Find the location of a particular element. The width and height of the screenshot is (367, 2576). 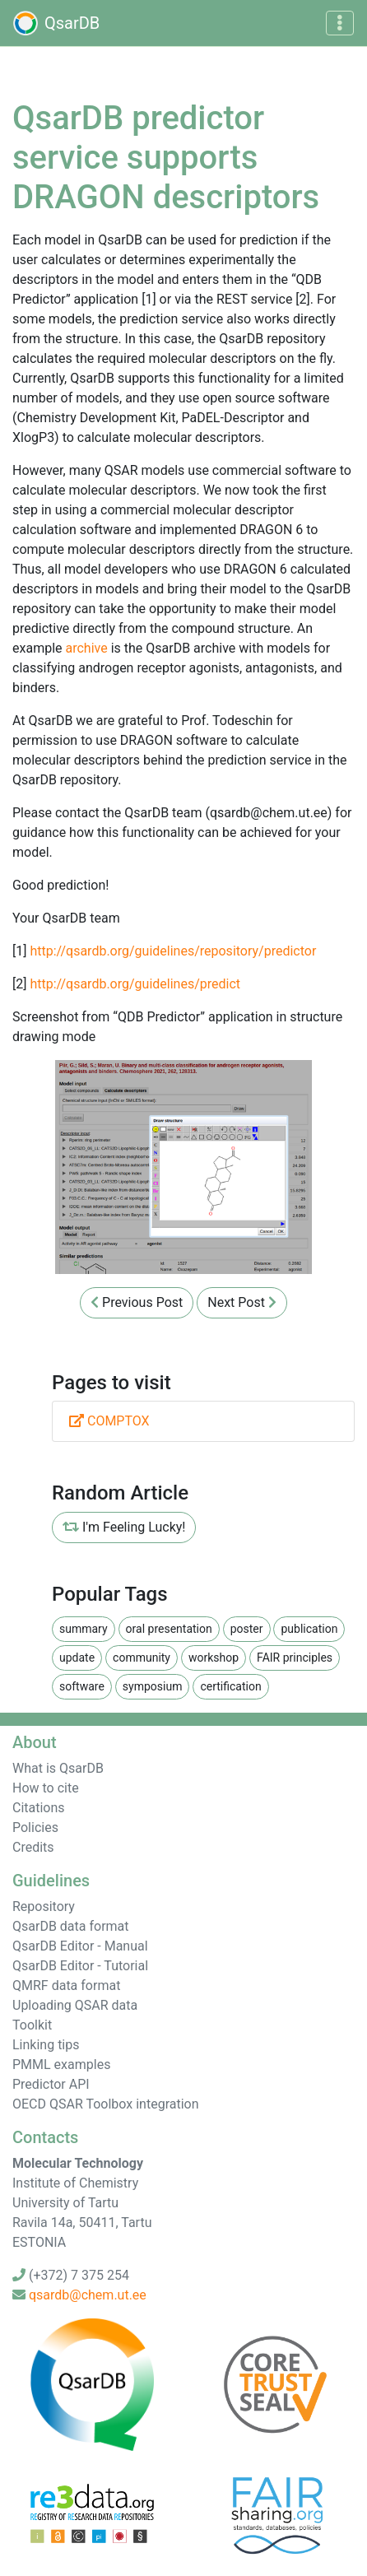

Toolkit is located at coordinates (32, 2025).